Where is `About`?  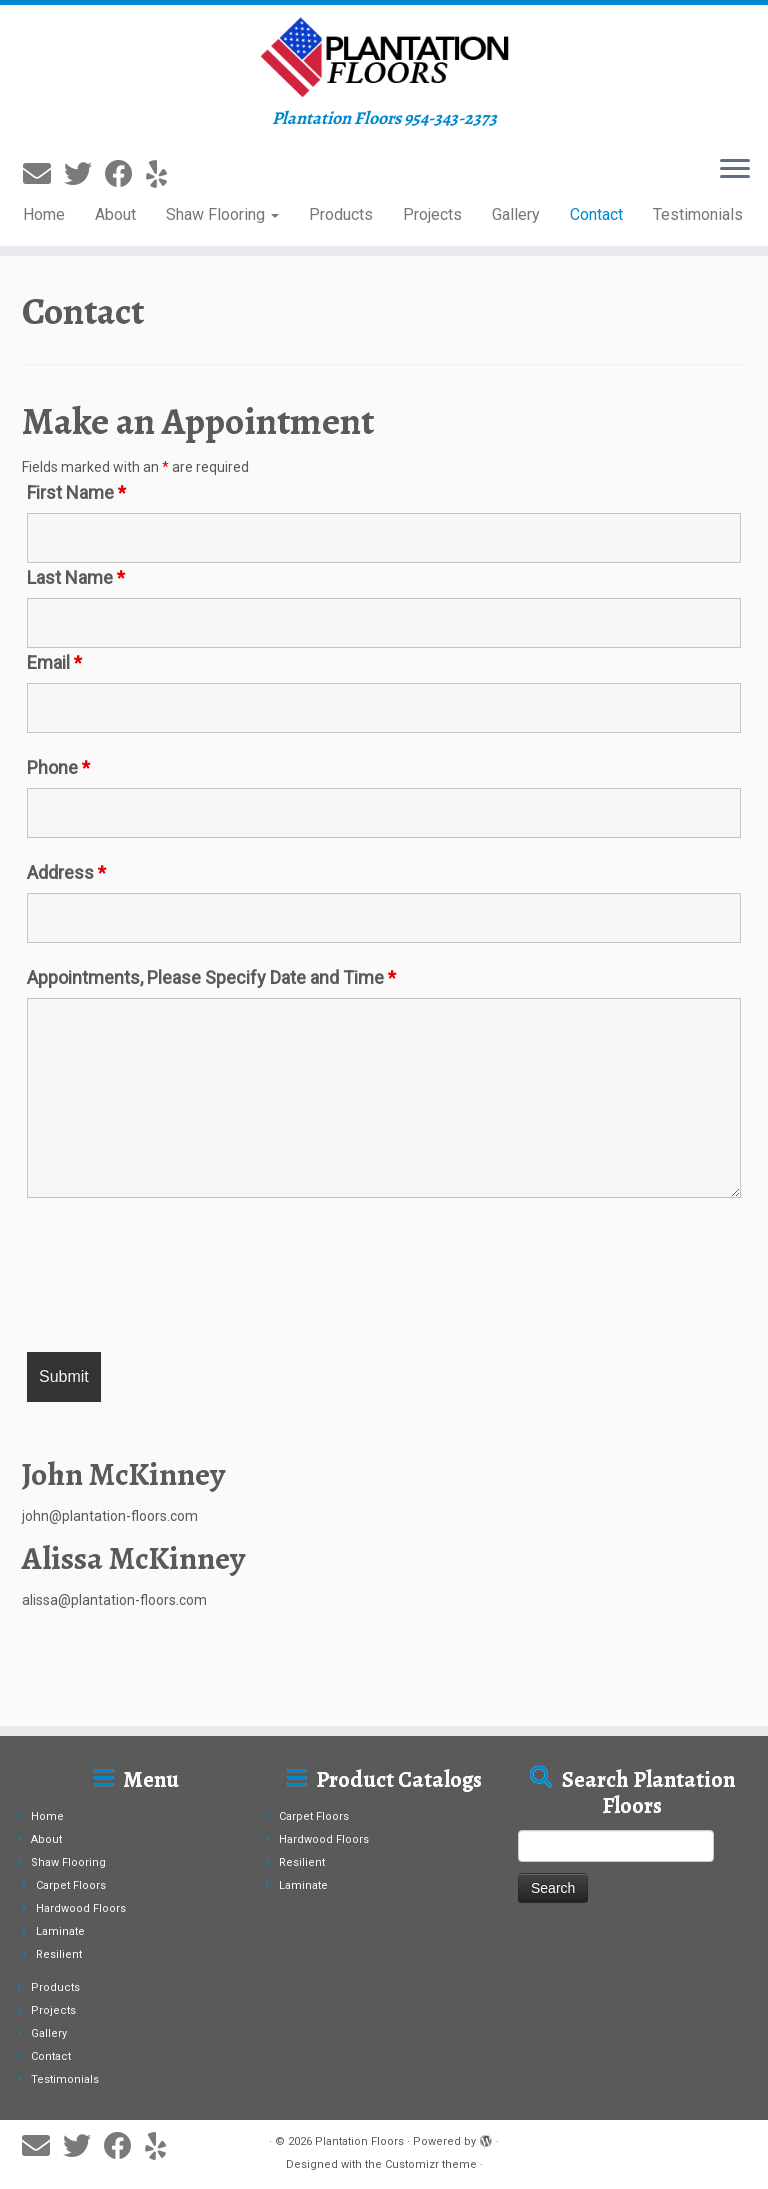
About is located at coordinates (115, 214).